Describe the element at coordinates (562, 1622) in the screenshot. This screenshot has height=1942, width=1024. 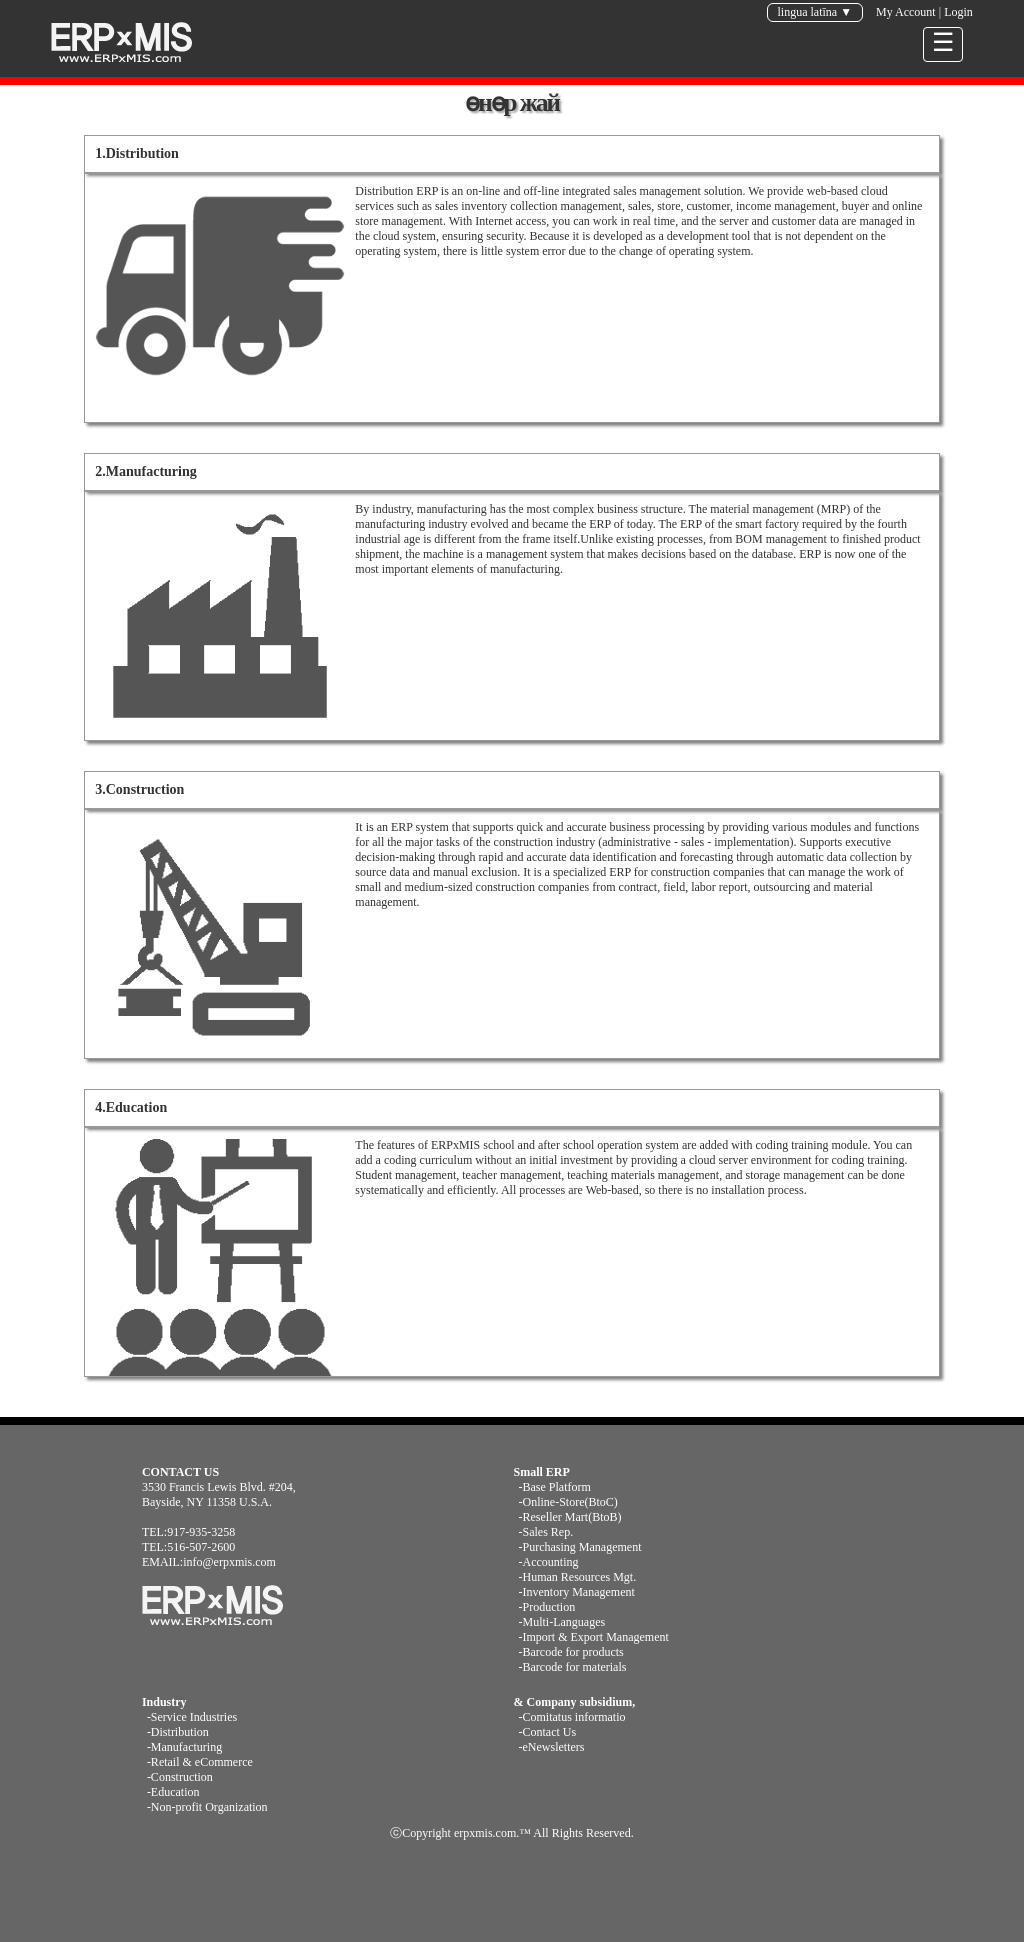
I see `-Multi-Languages` at that location.